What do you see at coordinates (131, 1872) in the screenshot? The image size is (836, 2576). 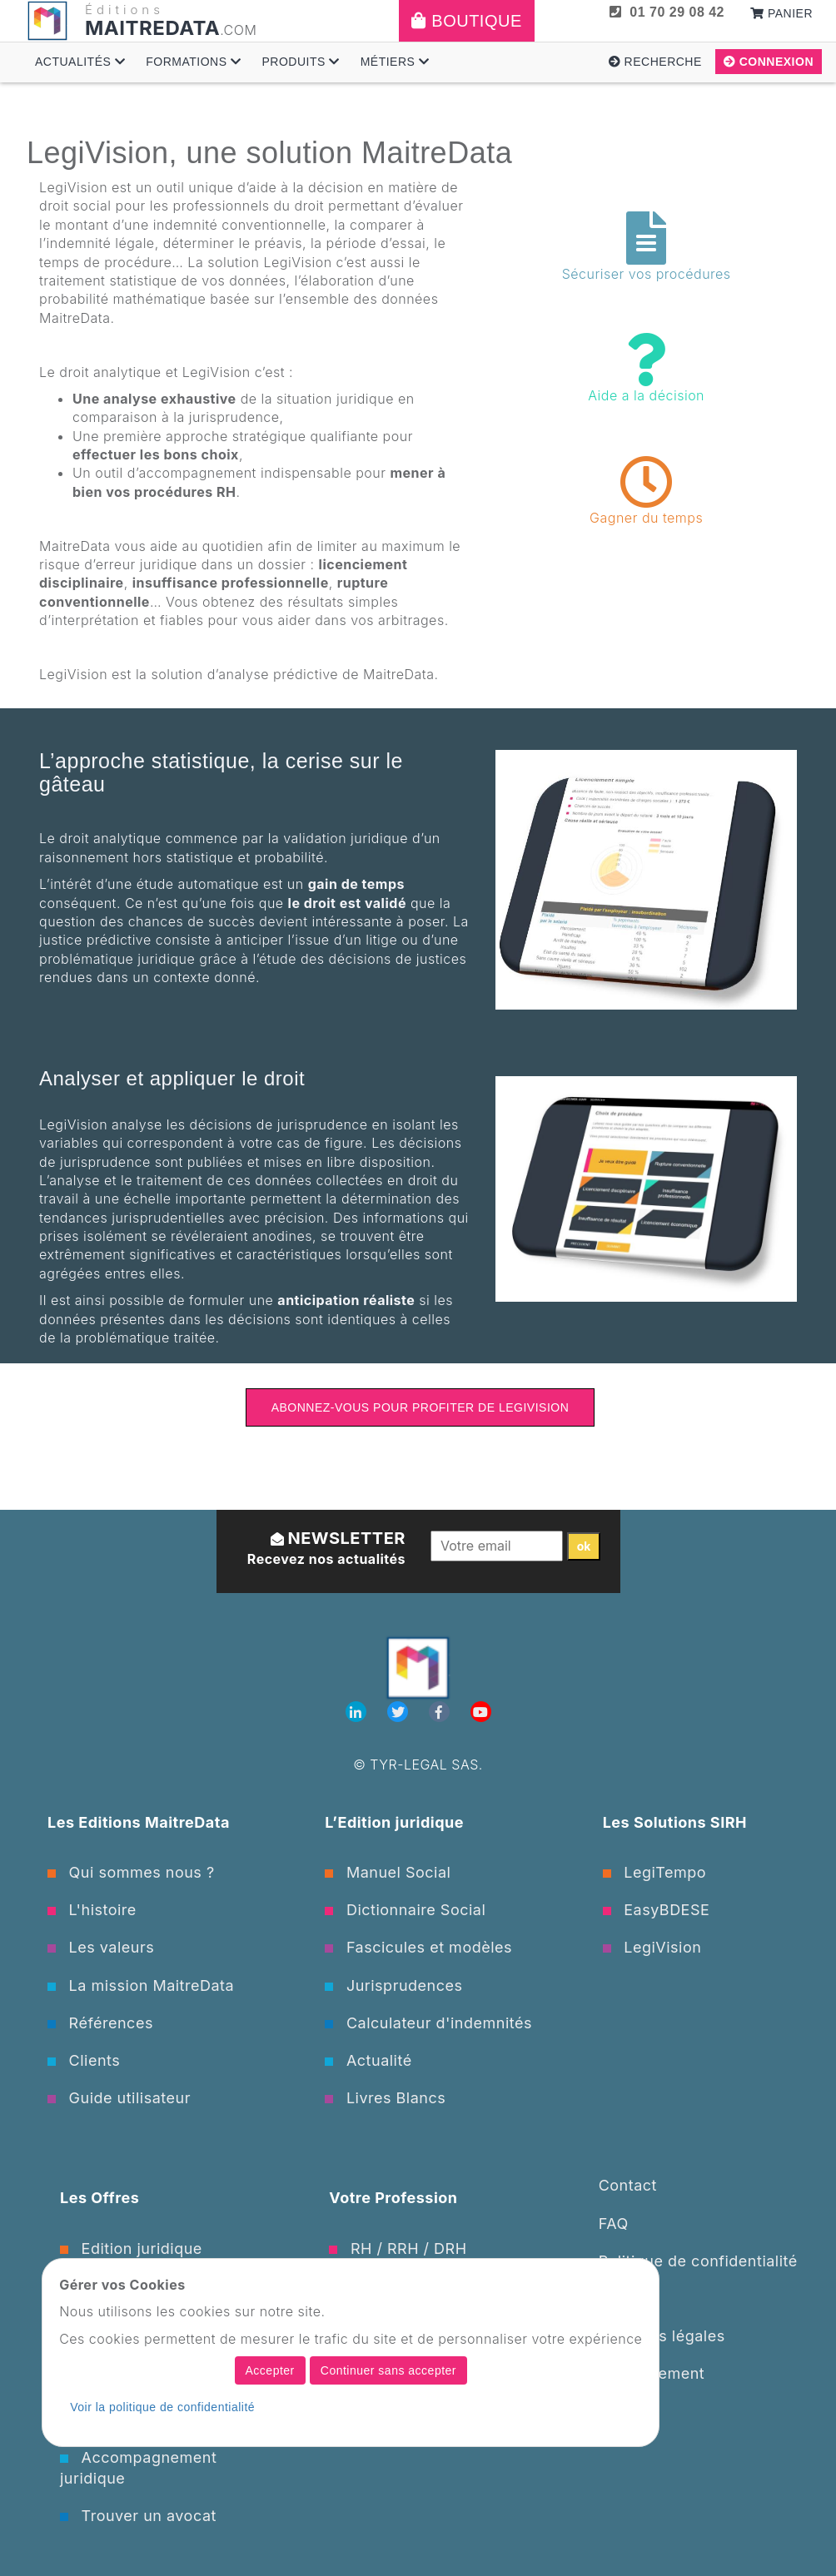 I see `Qui sommes nous ?` at bounding box center [131, 1872].